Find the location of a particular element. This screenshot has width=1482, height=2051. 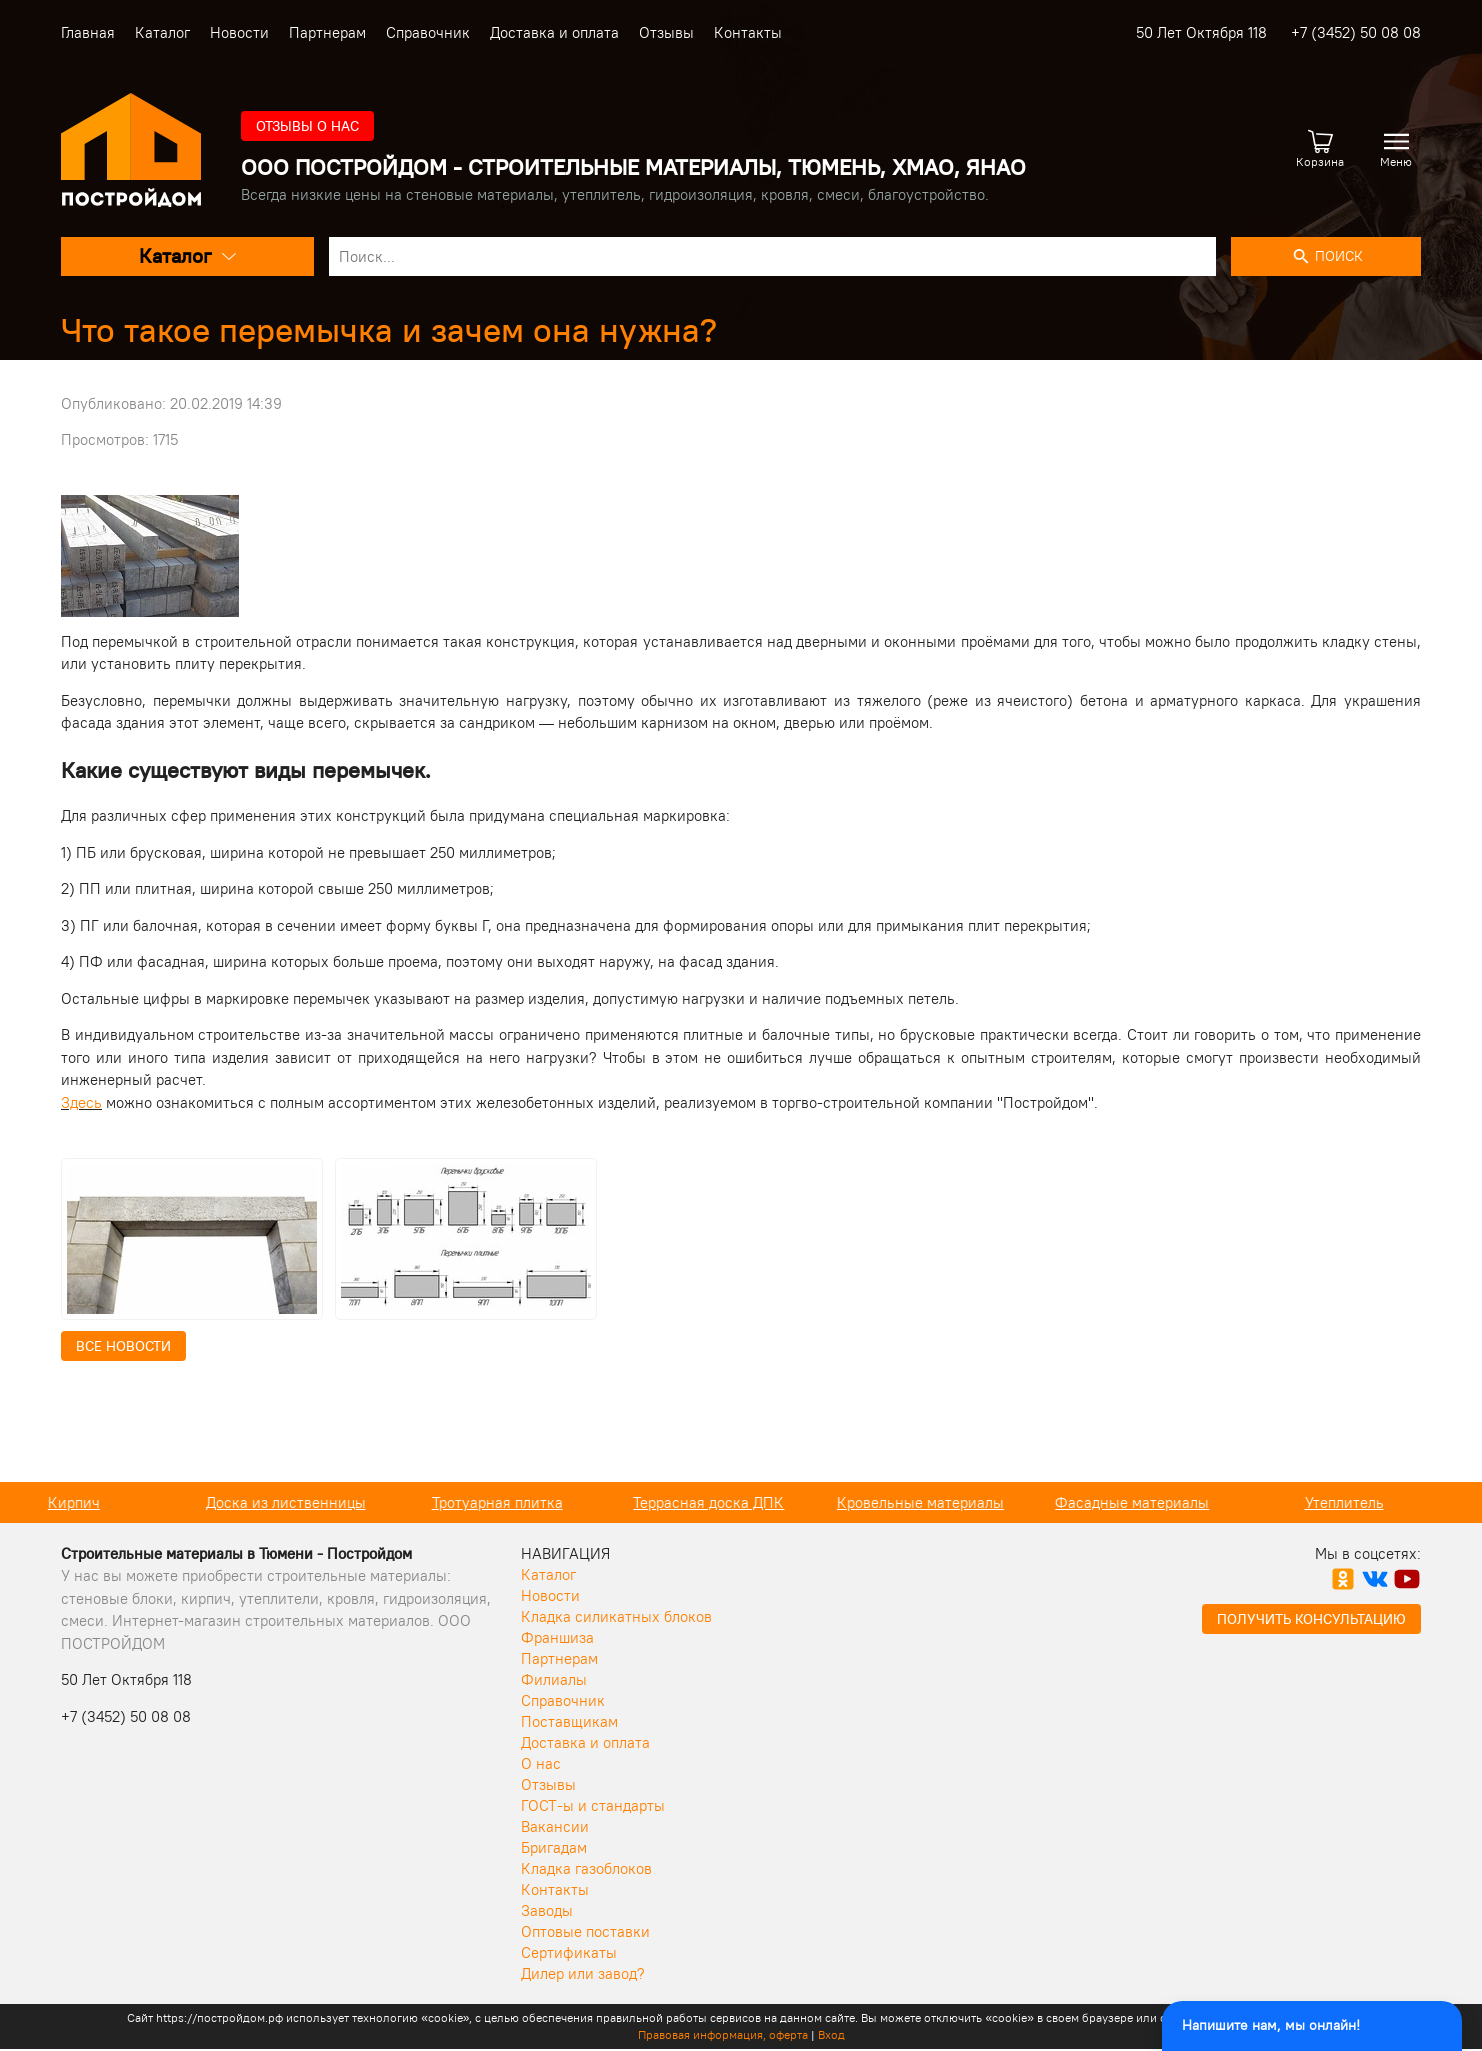

Сертификаты is located at coordinates (569, 1952).